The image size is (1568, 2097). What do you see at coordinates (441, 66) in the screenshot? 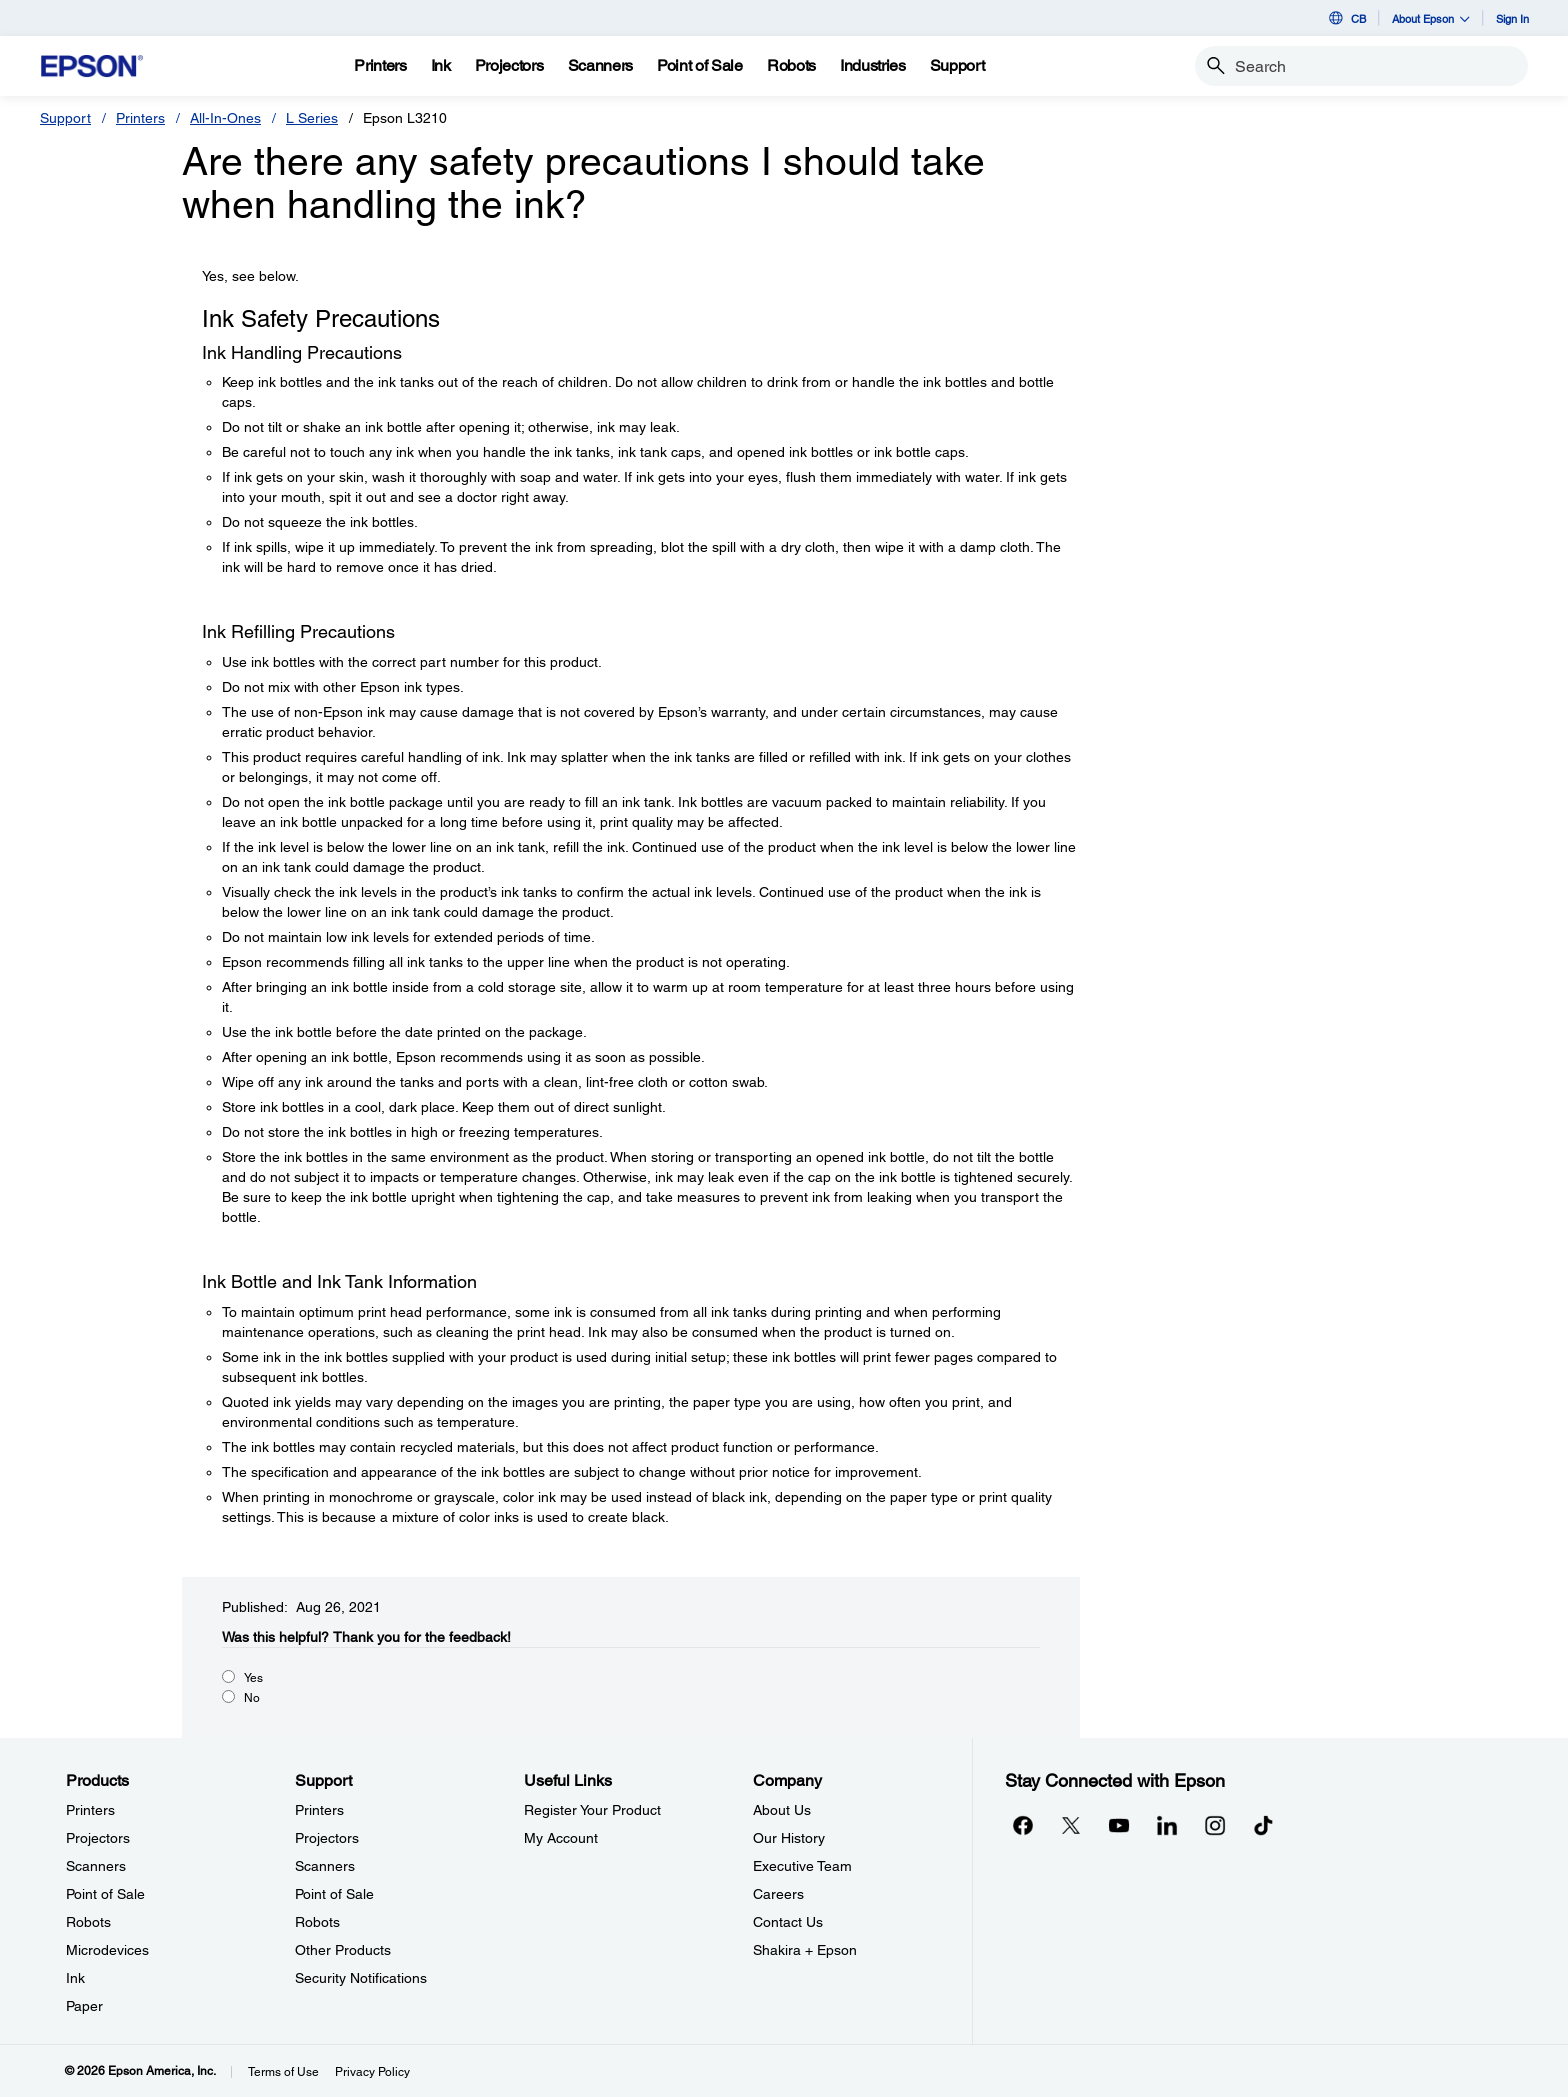
I see `[Ink]` at bounding box center [441, 66].